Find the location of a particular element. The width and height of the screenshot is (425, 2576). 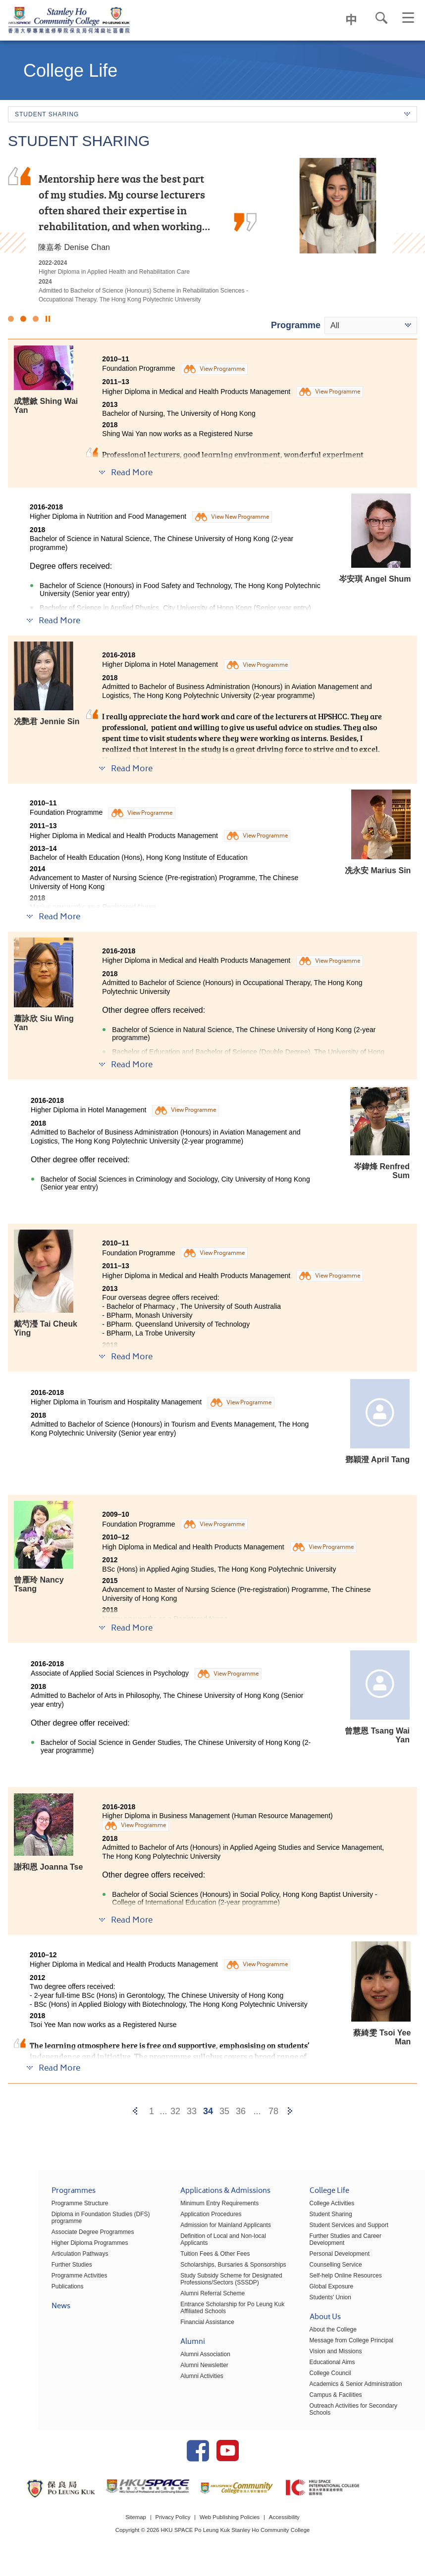

Definition of Local and Non-local Applicants is located at coordinates (212, 2242).